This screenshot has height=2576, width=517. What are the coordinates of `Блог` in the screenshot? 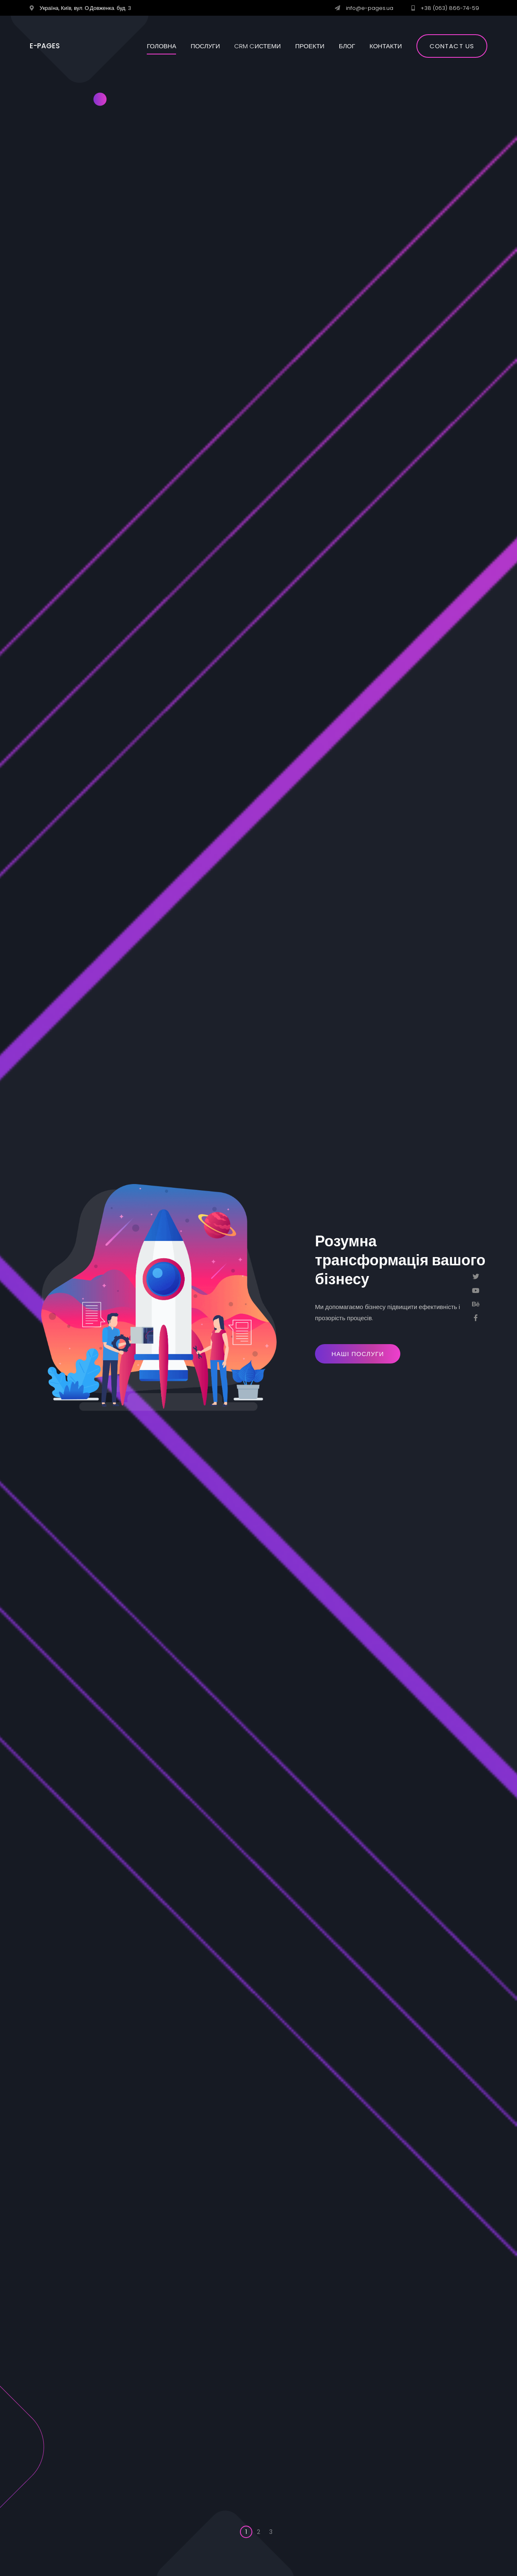 It's located at (347, 46).